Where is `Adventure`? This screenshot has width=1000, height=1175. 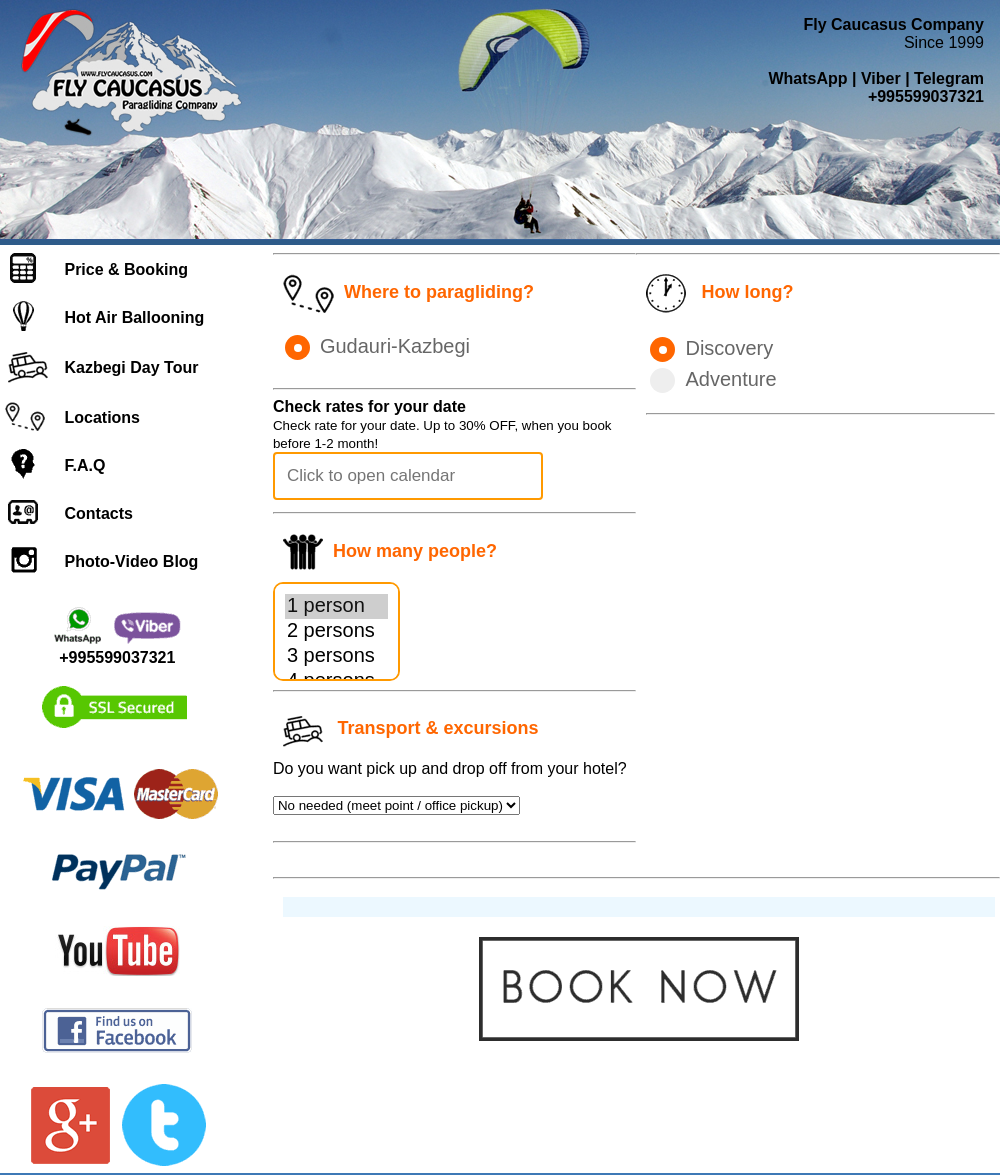
Adventure is located at coordinates (713, 379).